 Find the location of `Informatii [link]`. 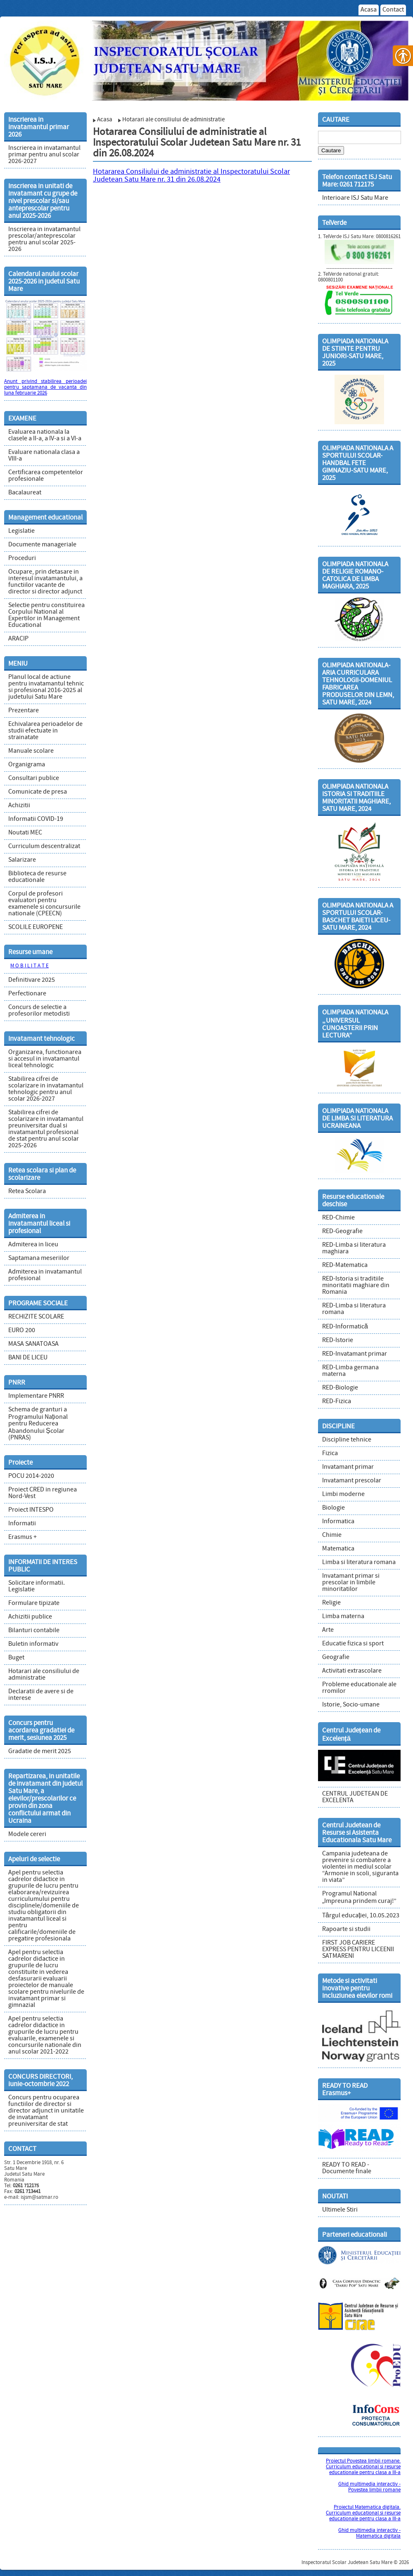

Informatii [link] is located at coordinates (22, 1523).